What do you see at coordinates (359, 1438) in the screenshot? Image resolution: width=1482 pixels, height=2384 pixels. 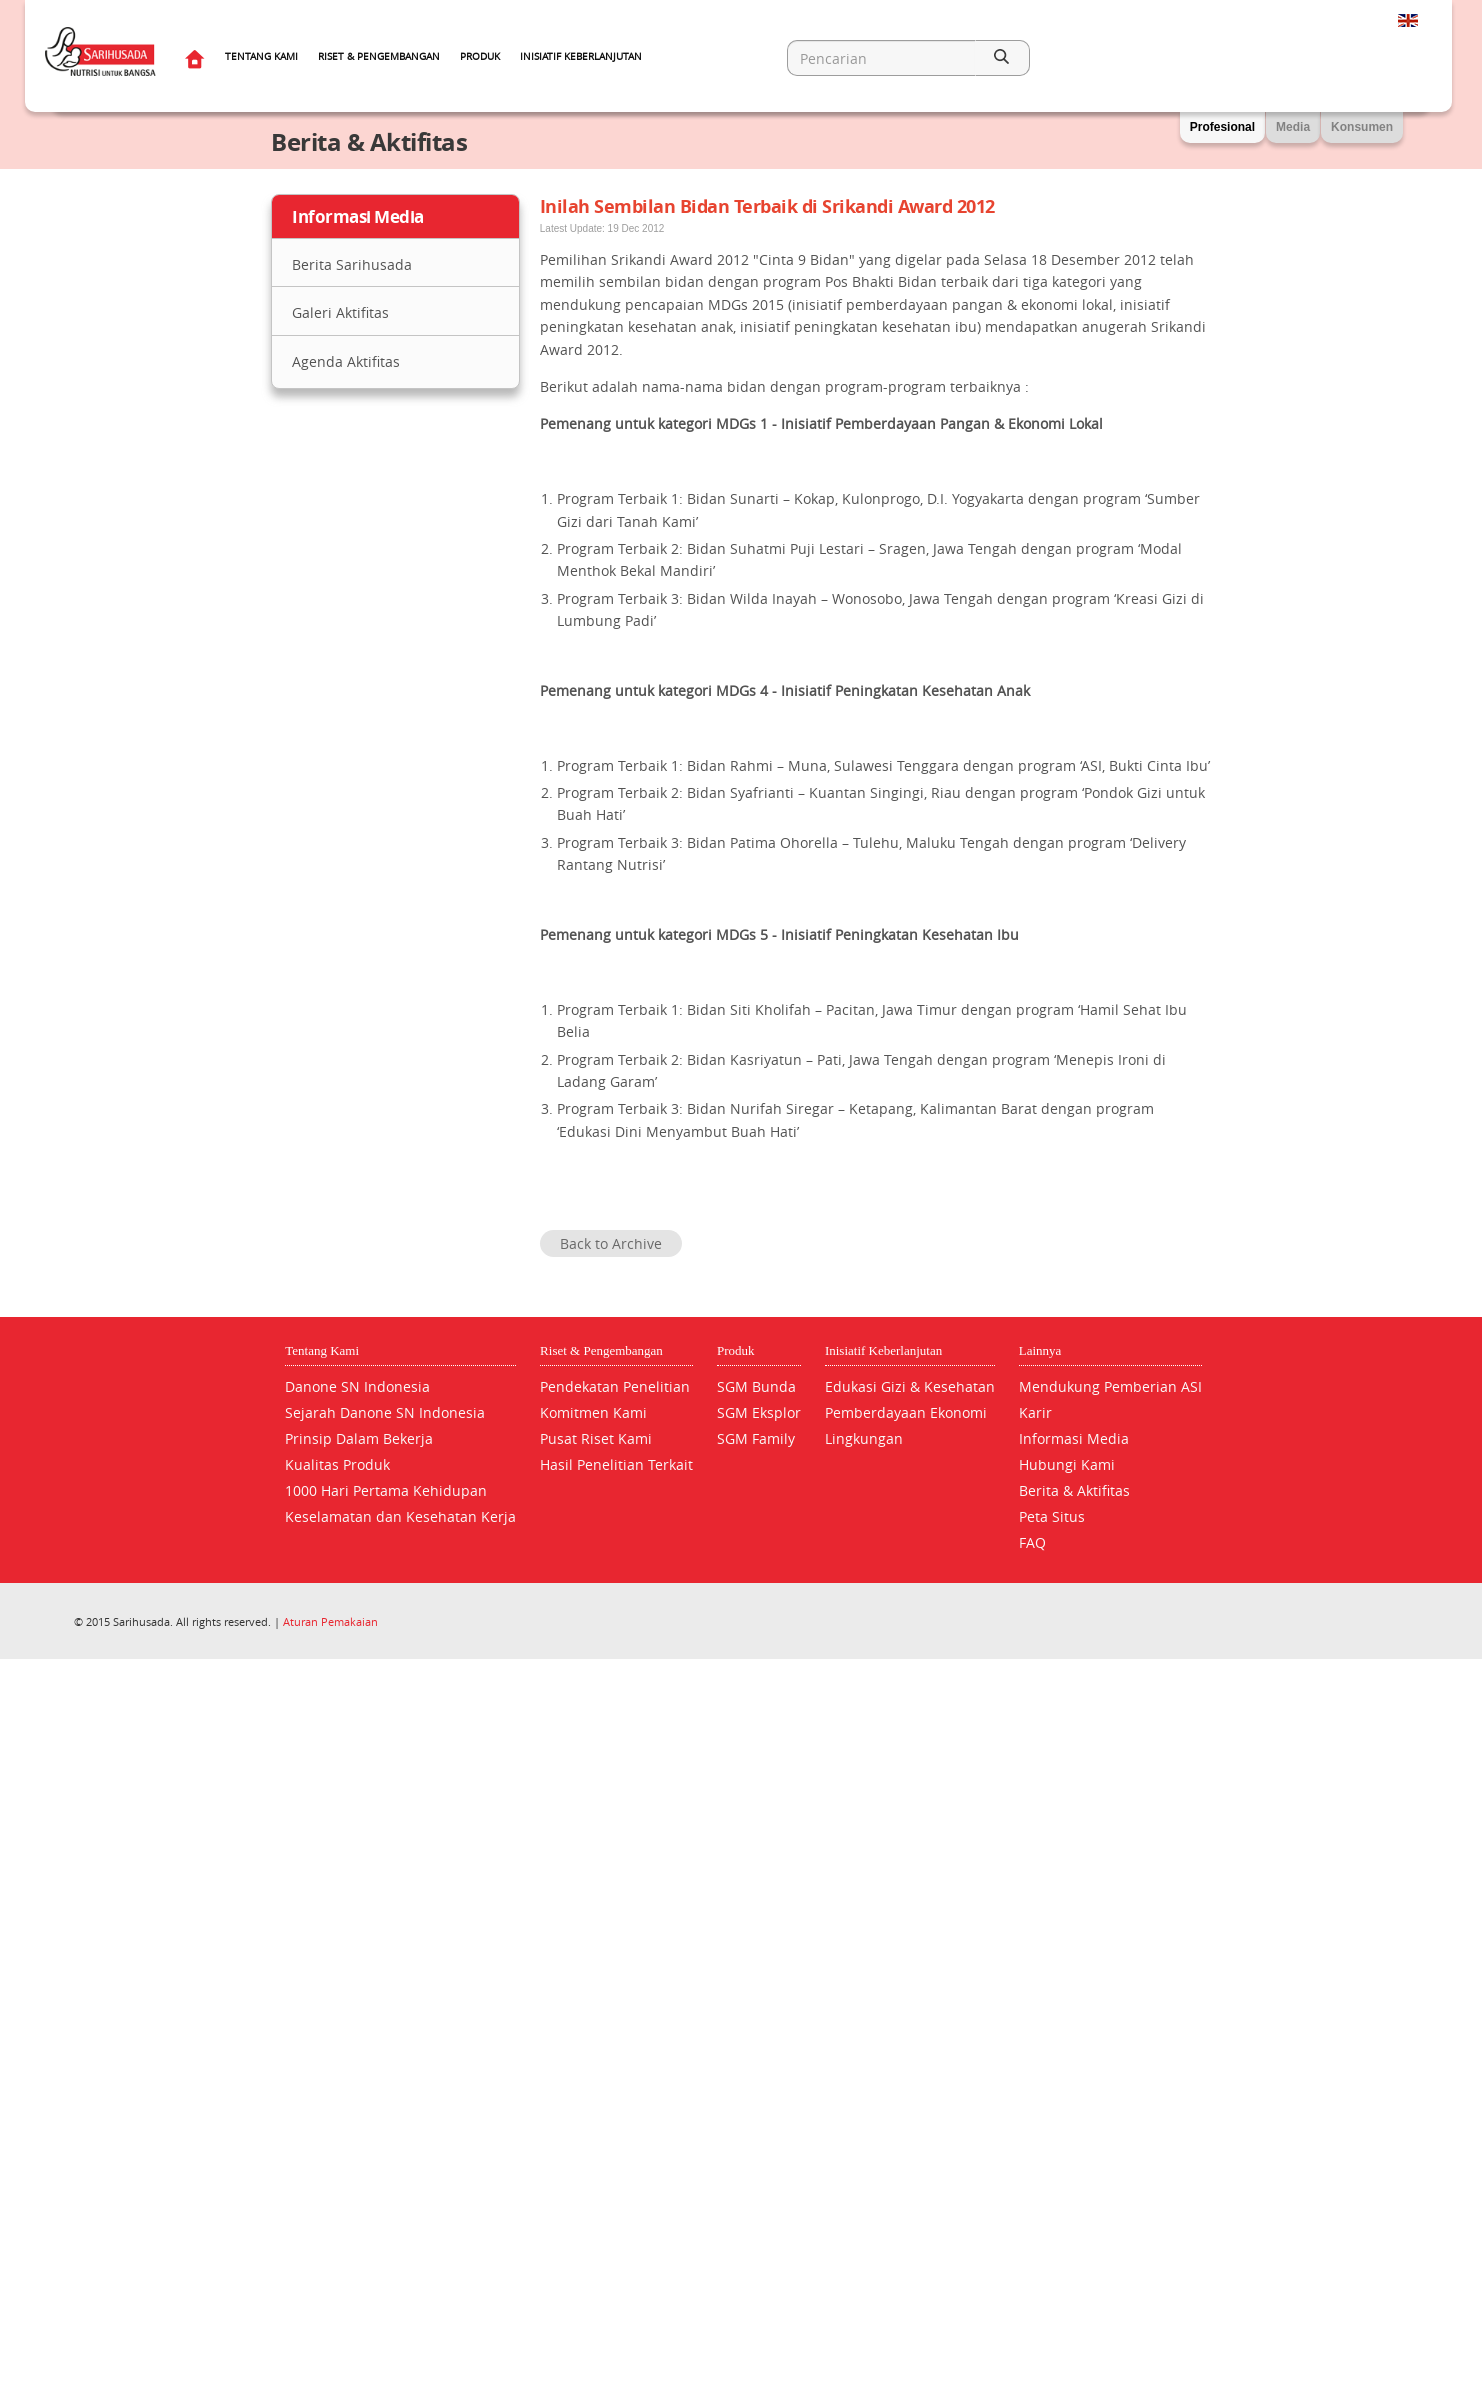 I see `Prinsip Dalam Bekerja` at bounding box center [359, 1438].